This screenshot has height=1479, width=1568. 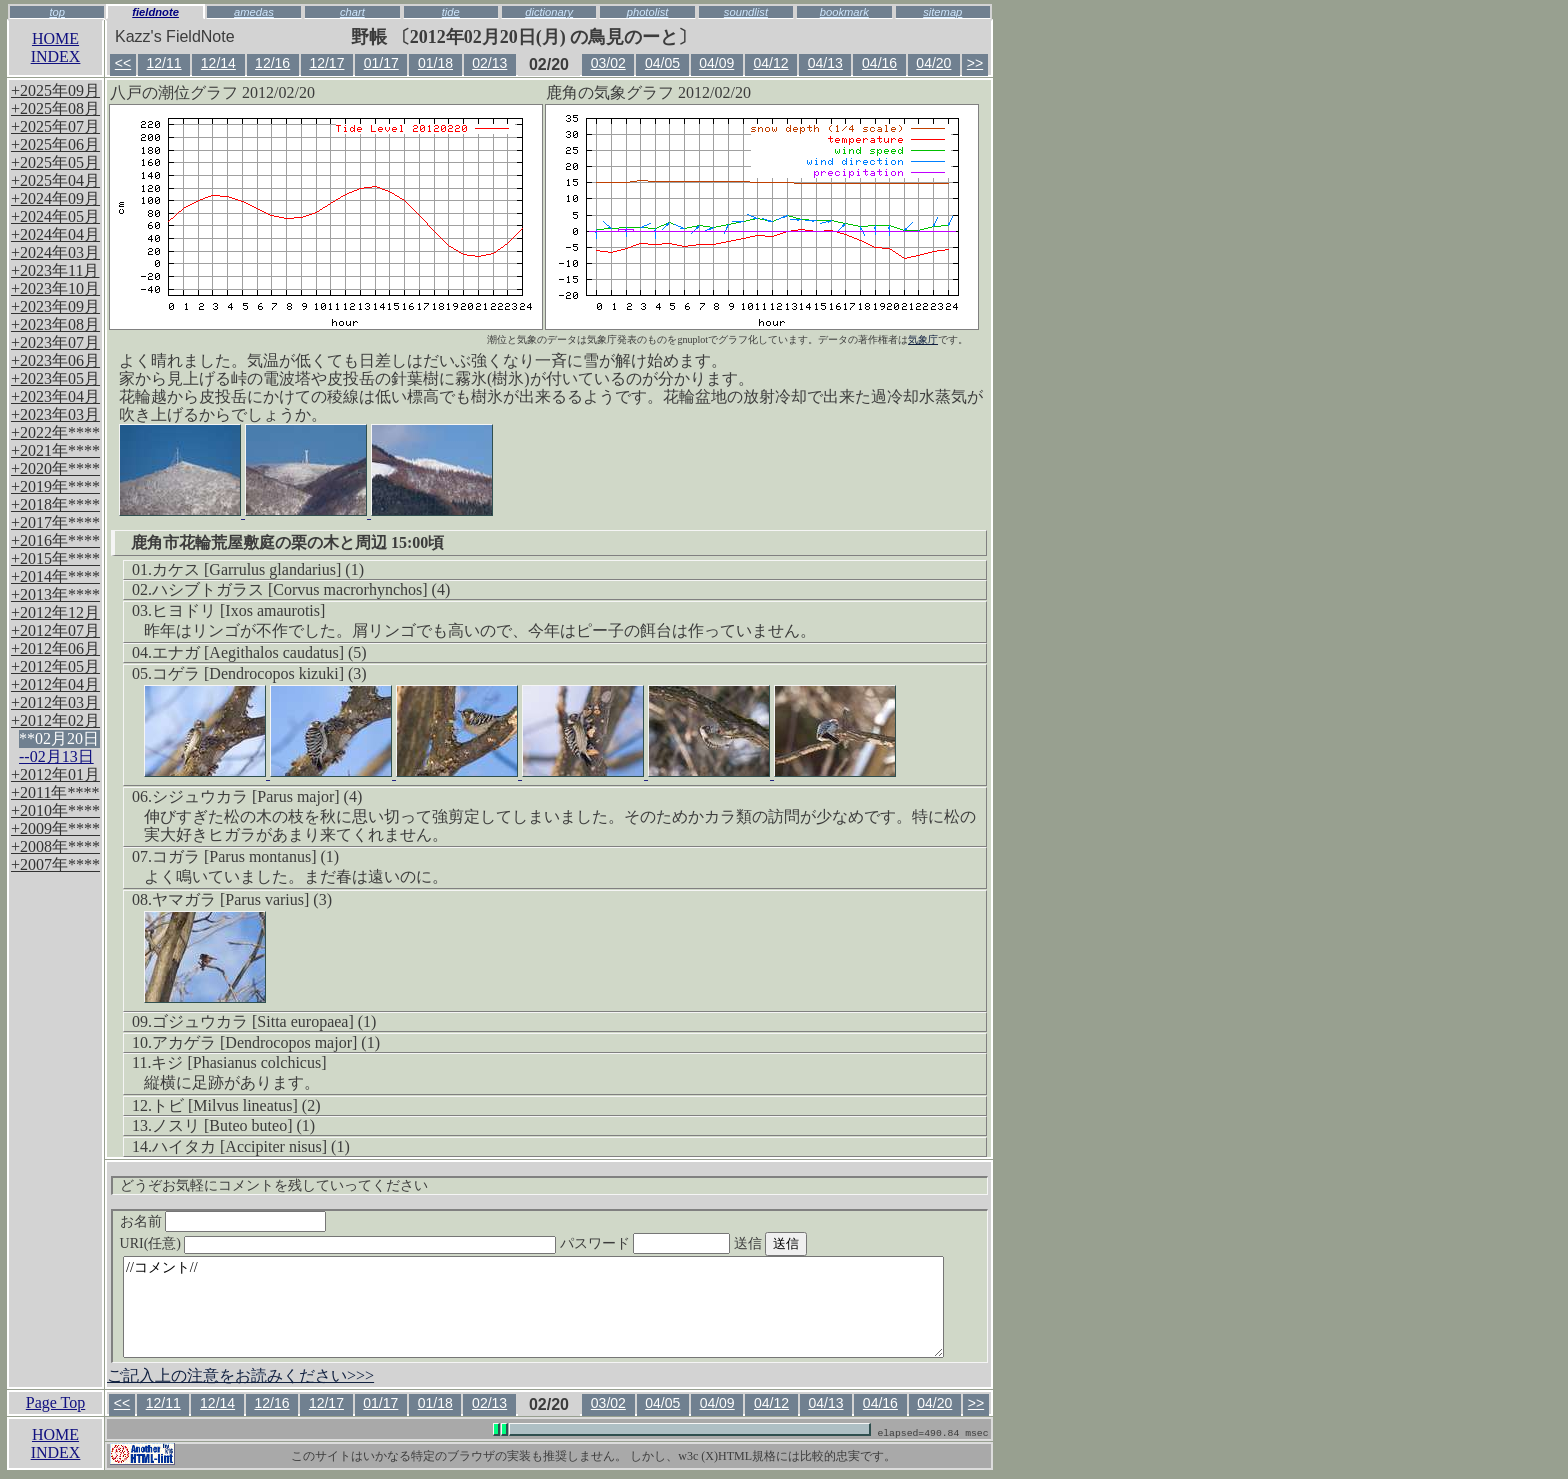 What do you see at coordinates (771, 63) in the screenshot?
I see `04/12` at bounding box center [771, 63].